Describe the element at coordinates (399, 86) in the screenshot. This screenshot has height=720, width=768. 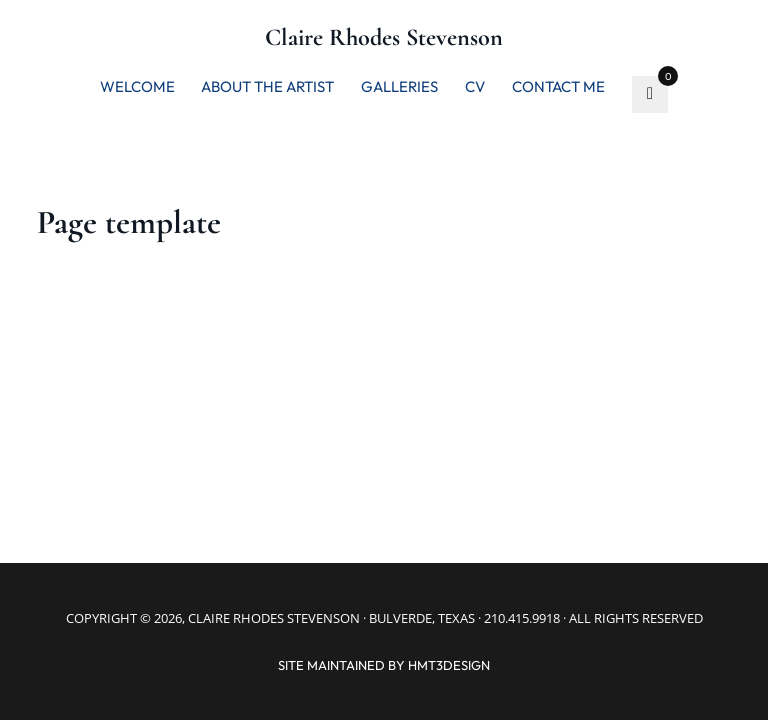
I see `Galleries` at that location.